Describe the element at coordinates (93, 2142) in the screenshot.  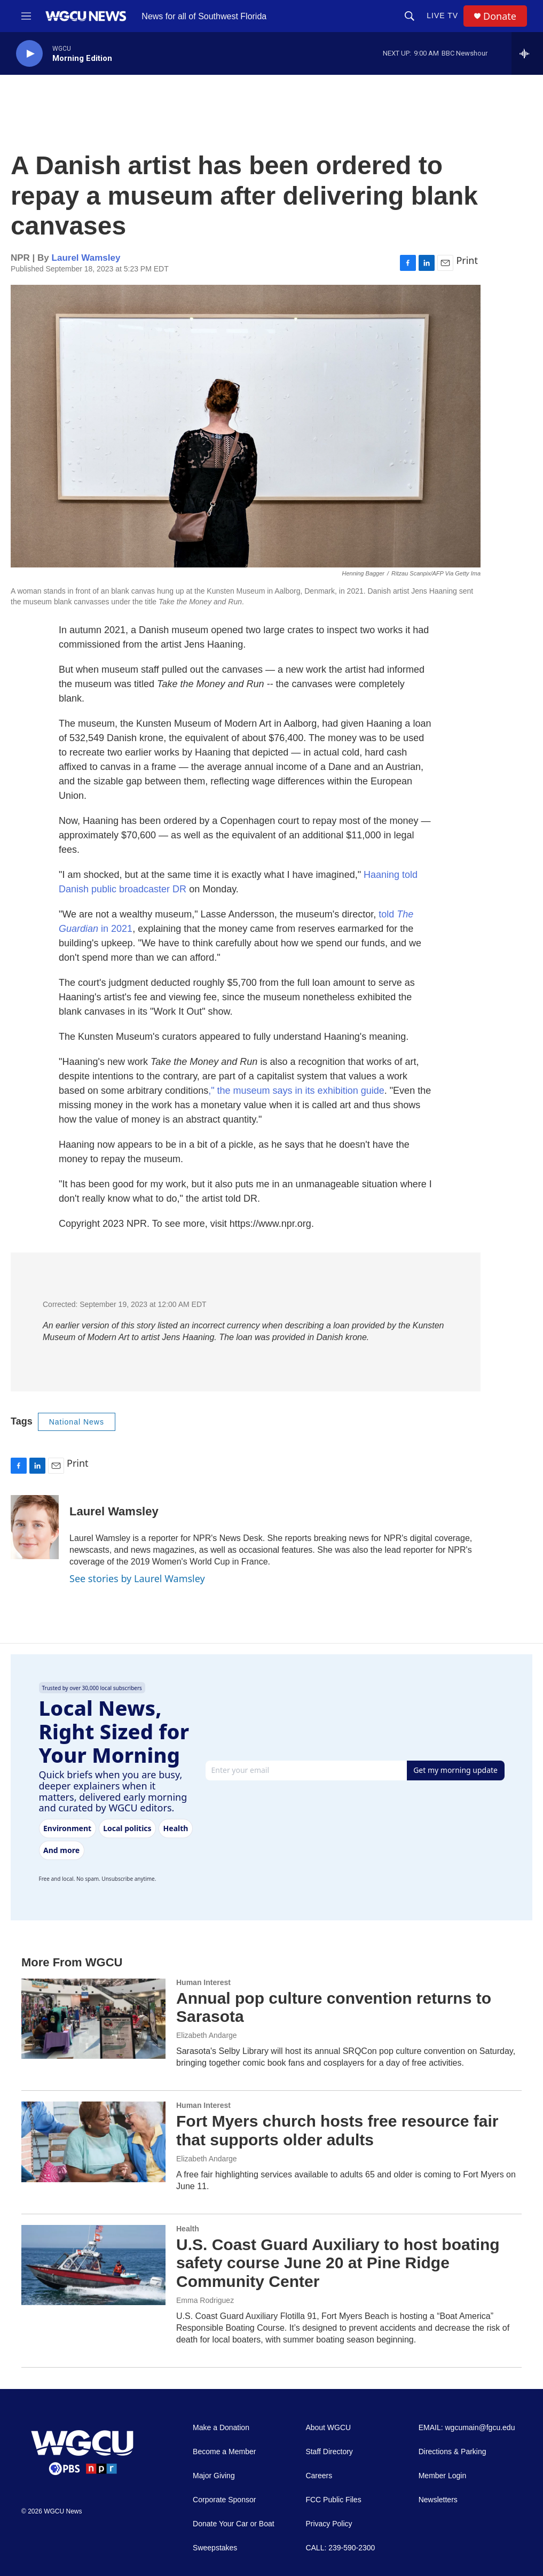
I see `[Fort Myers church hosts free resource fair that supports older adults]` at that location.